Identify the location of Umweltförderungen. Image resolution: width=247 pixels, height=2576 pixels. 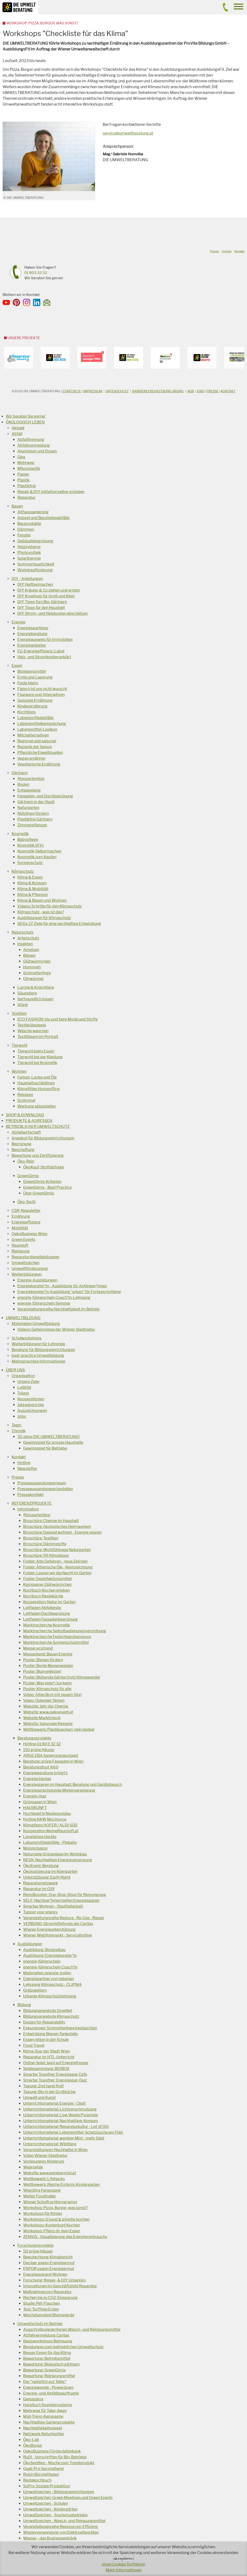
(30, 1268).